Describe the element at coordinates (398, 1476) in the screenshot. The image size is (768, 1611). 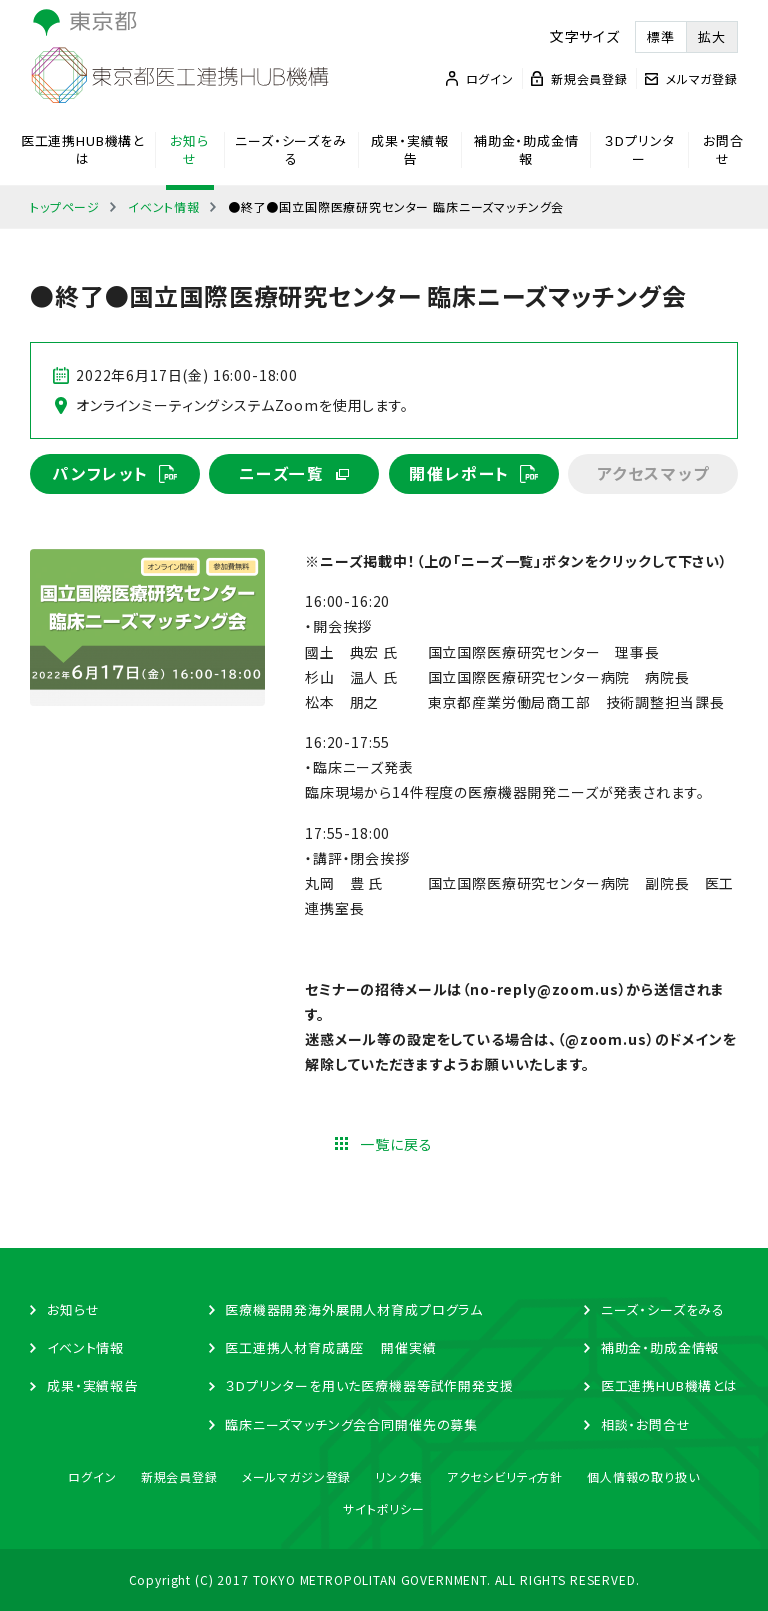
I see `リンク集` at that location.